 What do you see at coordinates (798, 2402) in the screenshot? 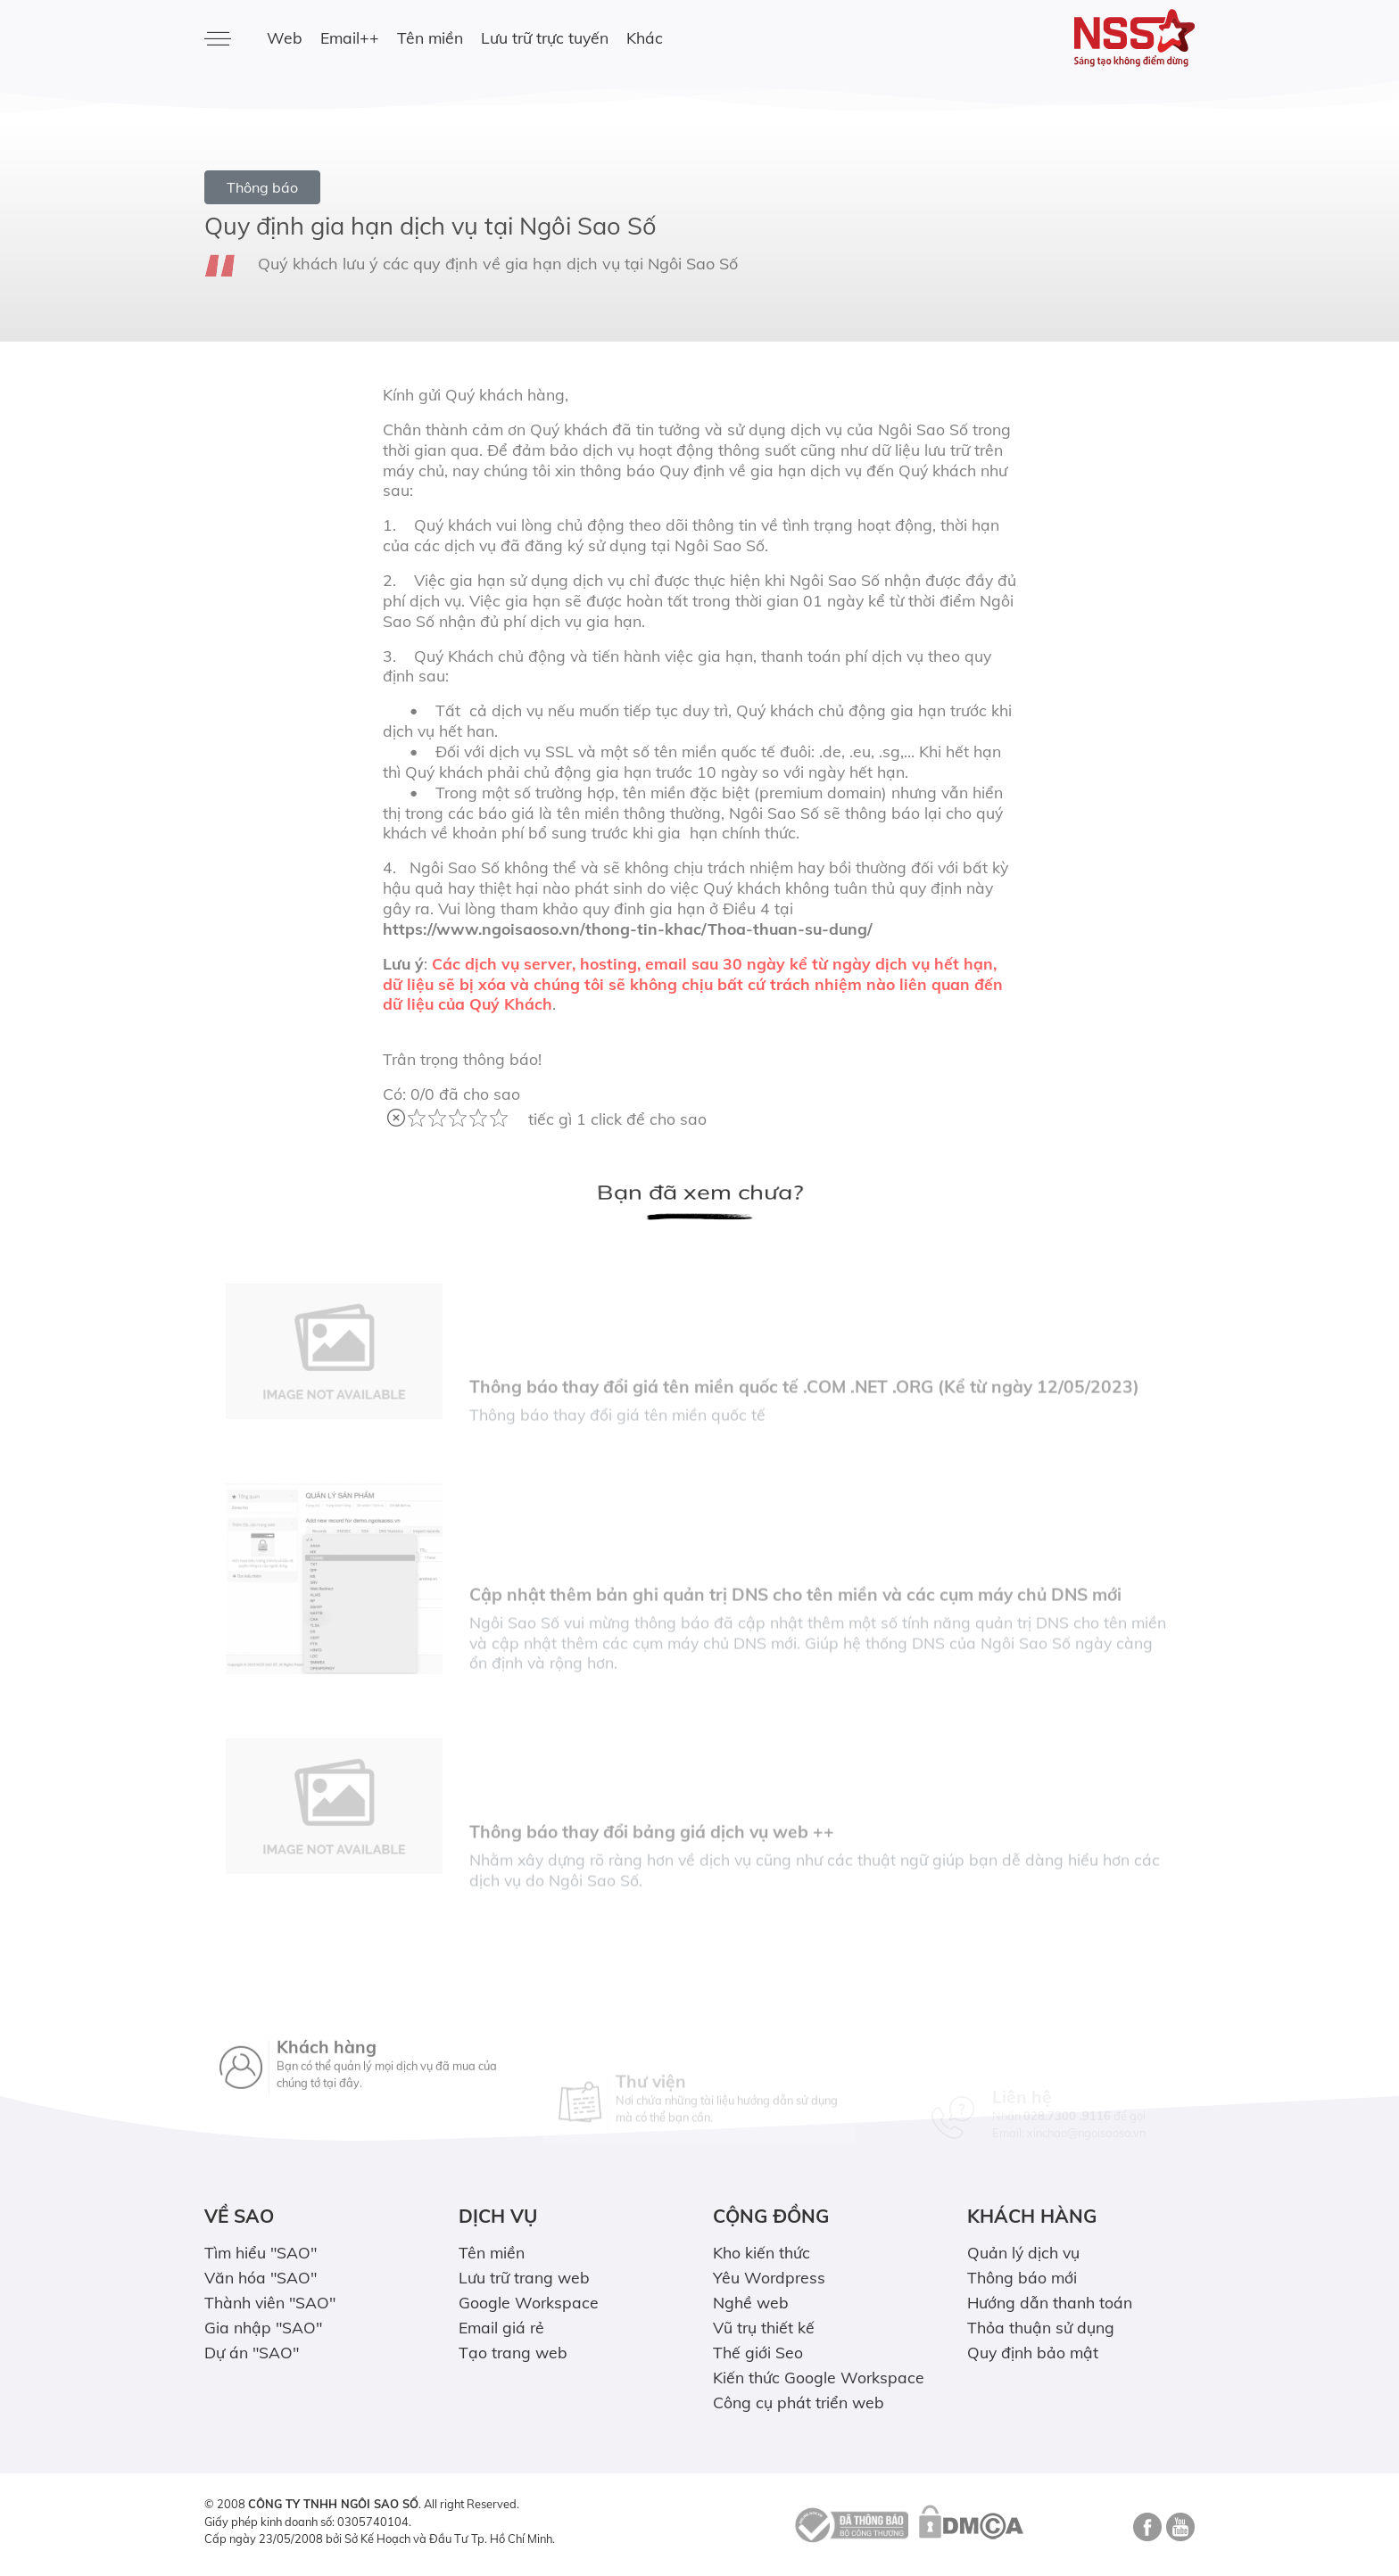
I see `Công cụ phát triển web` at bounding box center [798, 2402].